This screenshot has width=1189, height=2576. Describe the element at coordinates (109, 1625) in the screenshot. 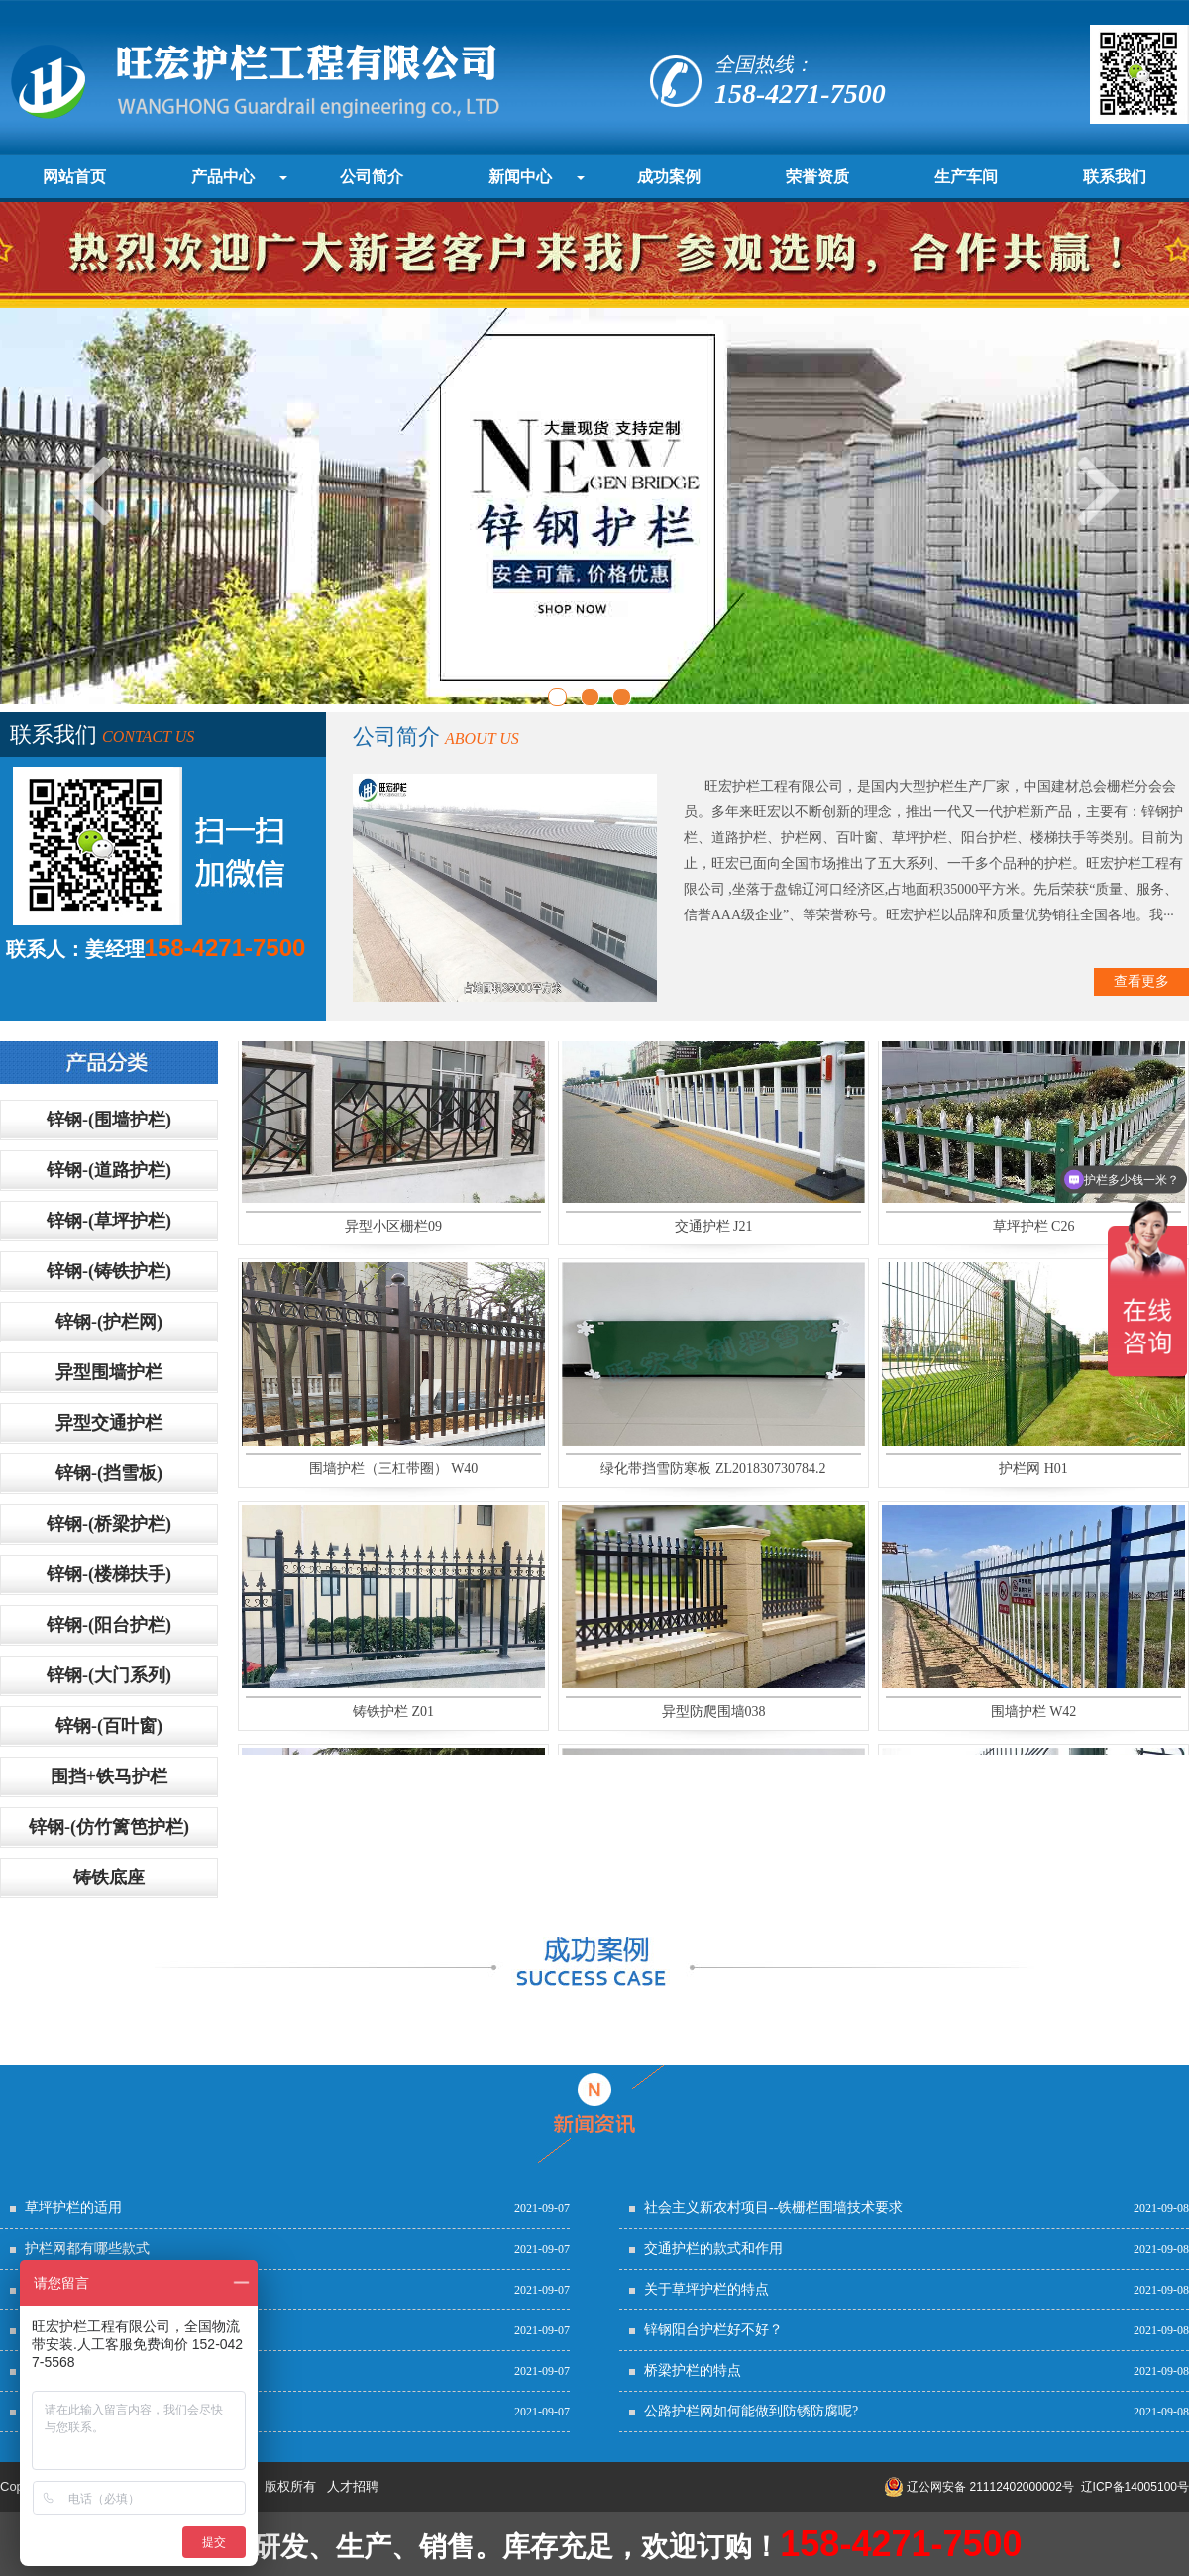

I see `锌钢-(阳台护栏)` at that location.